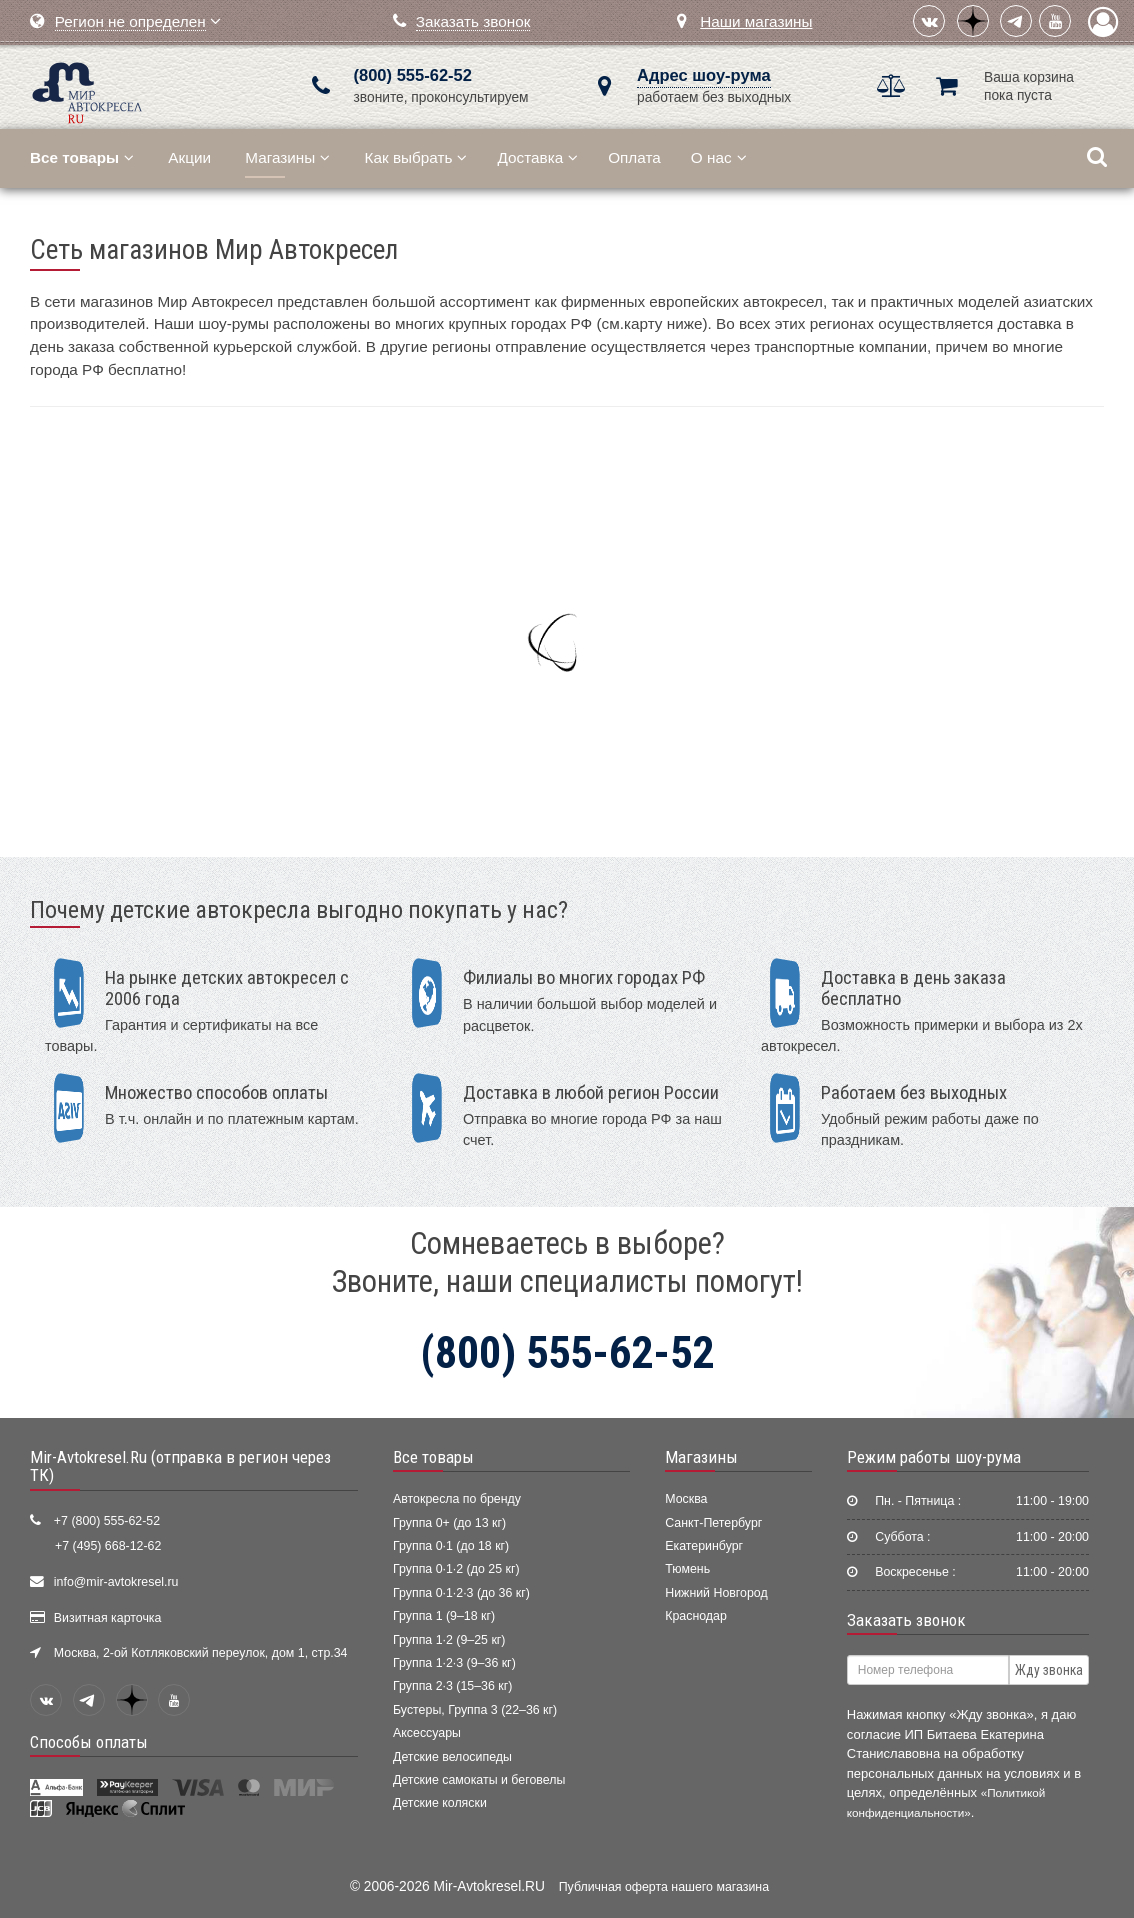  I want to click on Группа 0·1·2 (до 25 кг), so click(456, 1569).